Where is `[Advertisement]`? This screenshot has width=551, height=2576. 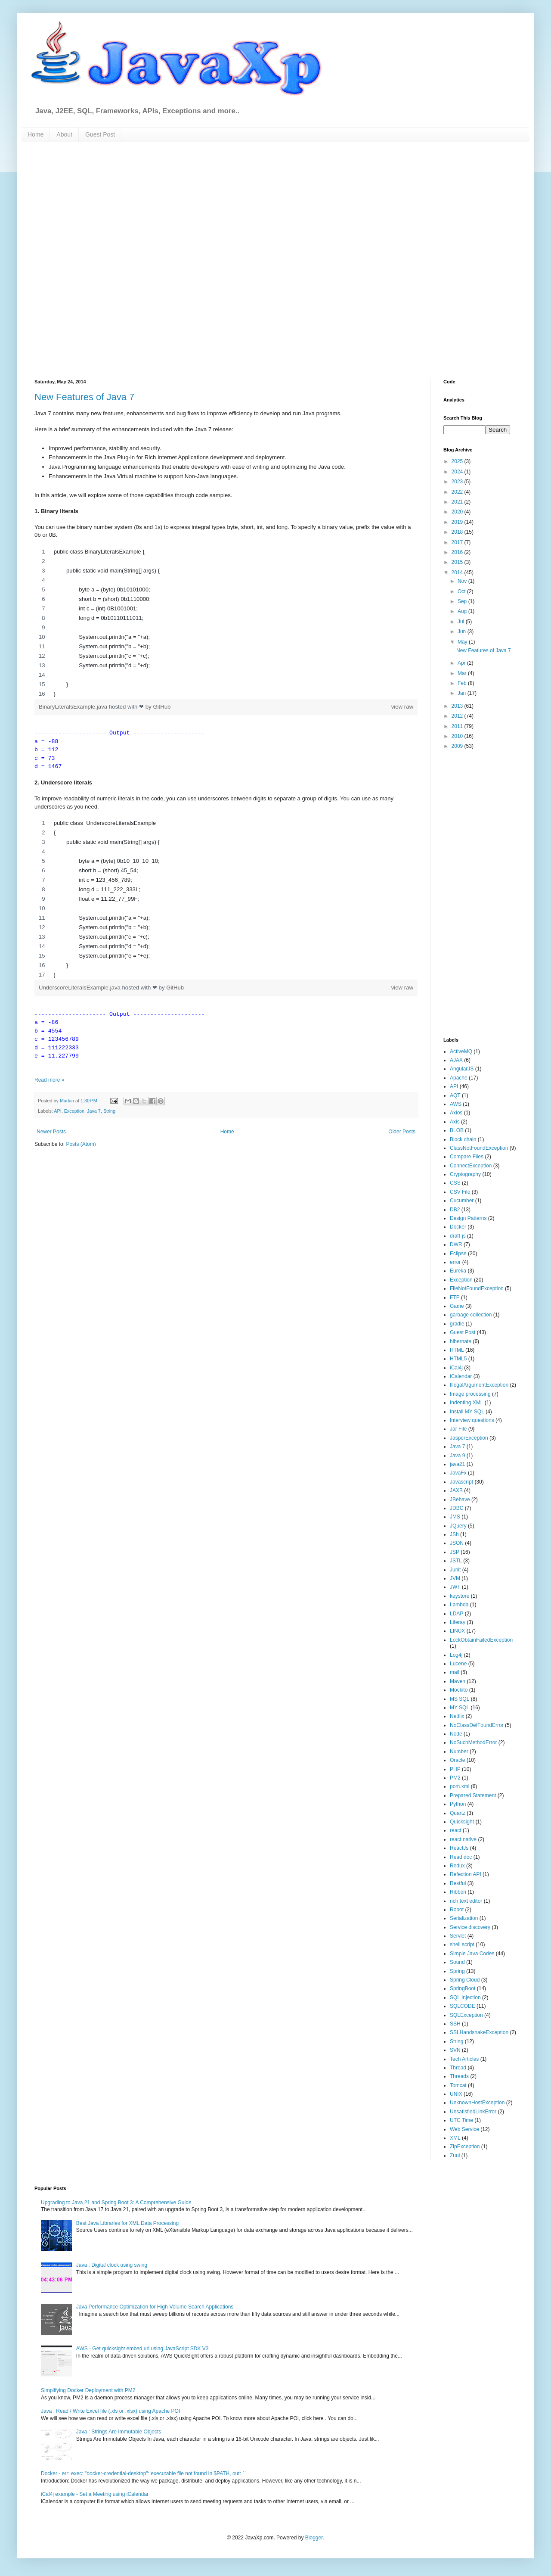
[Advertisement] is located at coordinates (104, 259).